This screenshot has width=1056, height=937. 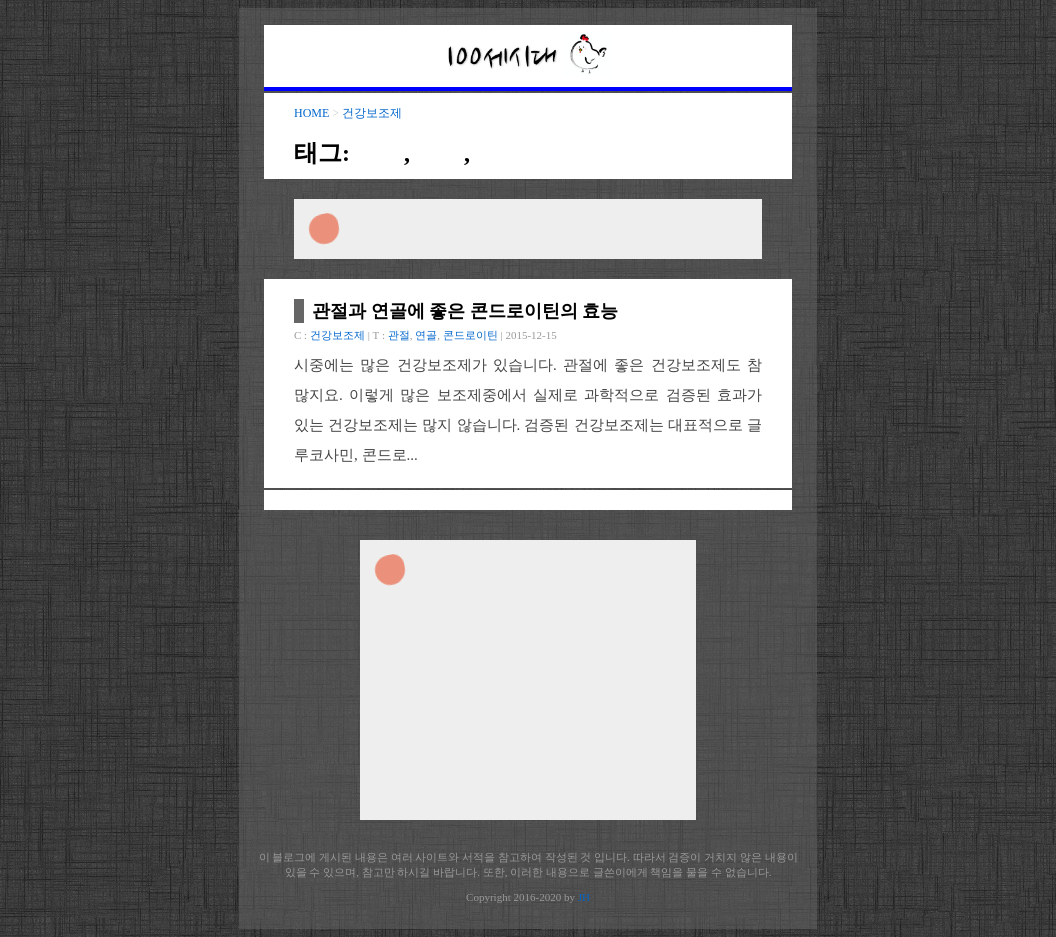 I want to click on JH, so click(x=584, y=897).